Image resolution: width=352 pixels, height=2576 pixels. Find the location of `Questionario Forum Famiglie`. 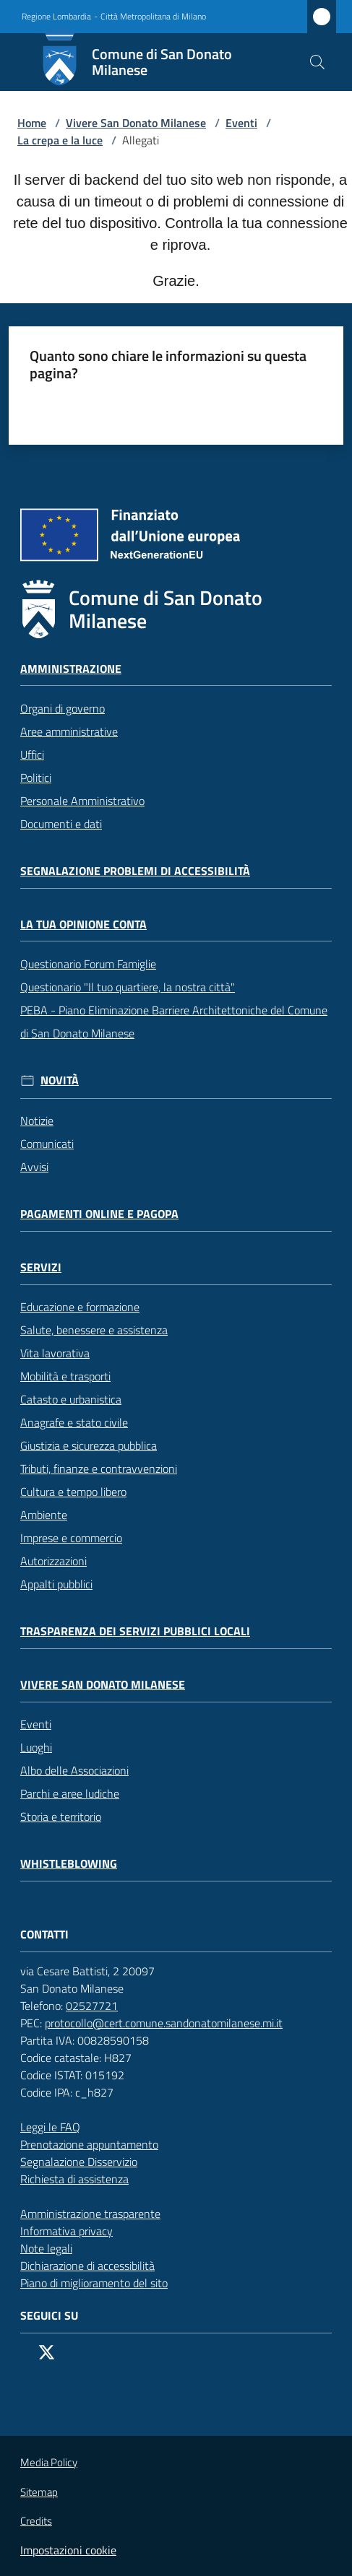

Questionario Forum Famiglie is located at coordinates (88, 963).